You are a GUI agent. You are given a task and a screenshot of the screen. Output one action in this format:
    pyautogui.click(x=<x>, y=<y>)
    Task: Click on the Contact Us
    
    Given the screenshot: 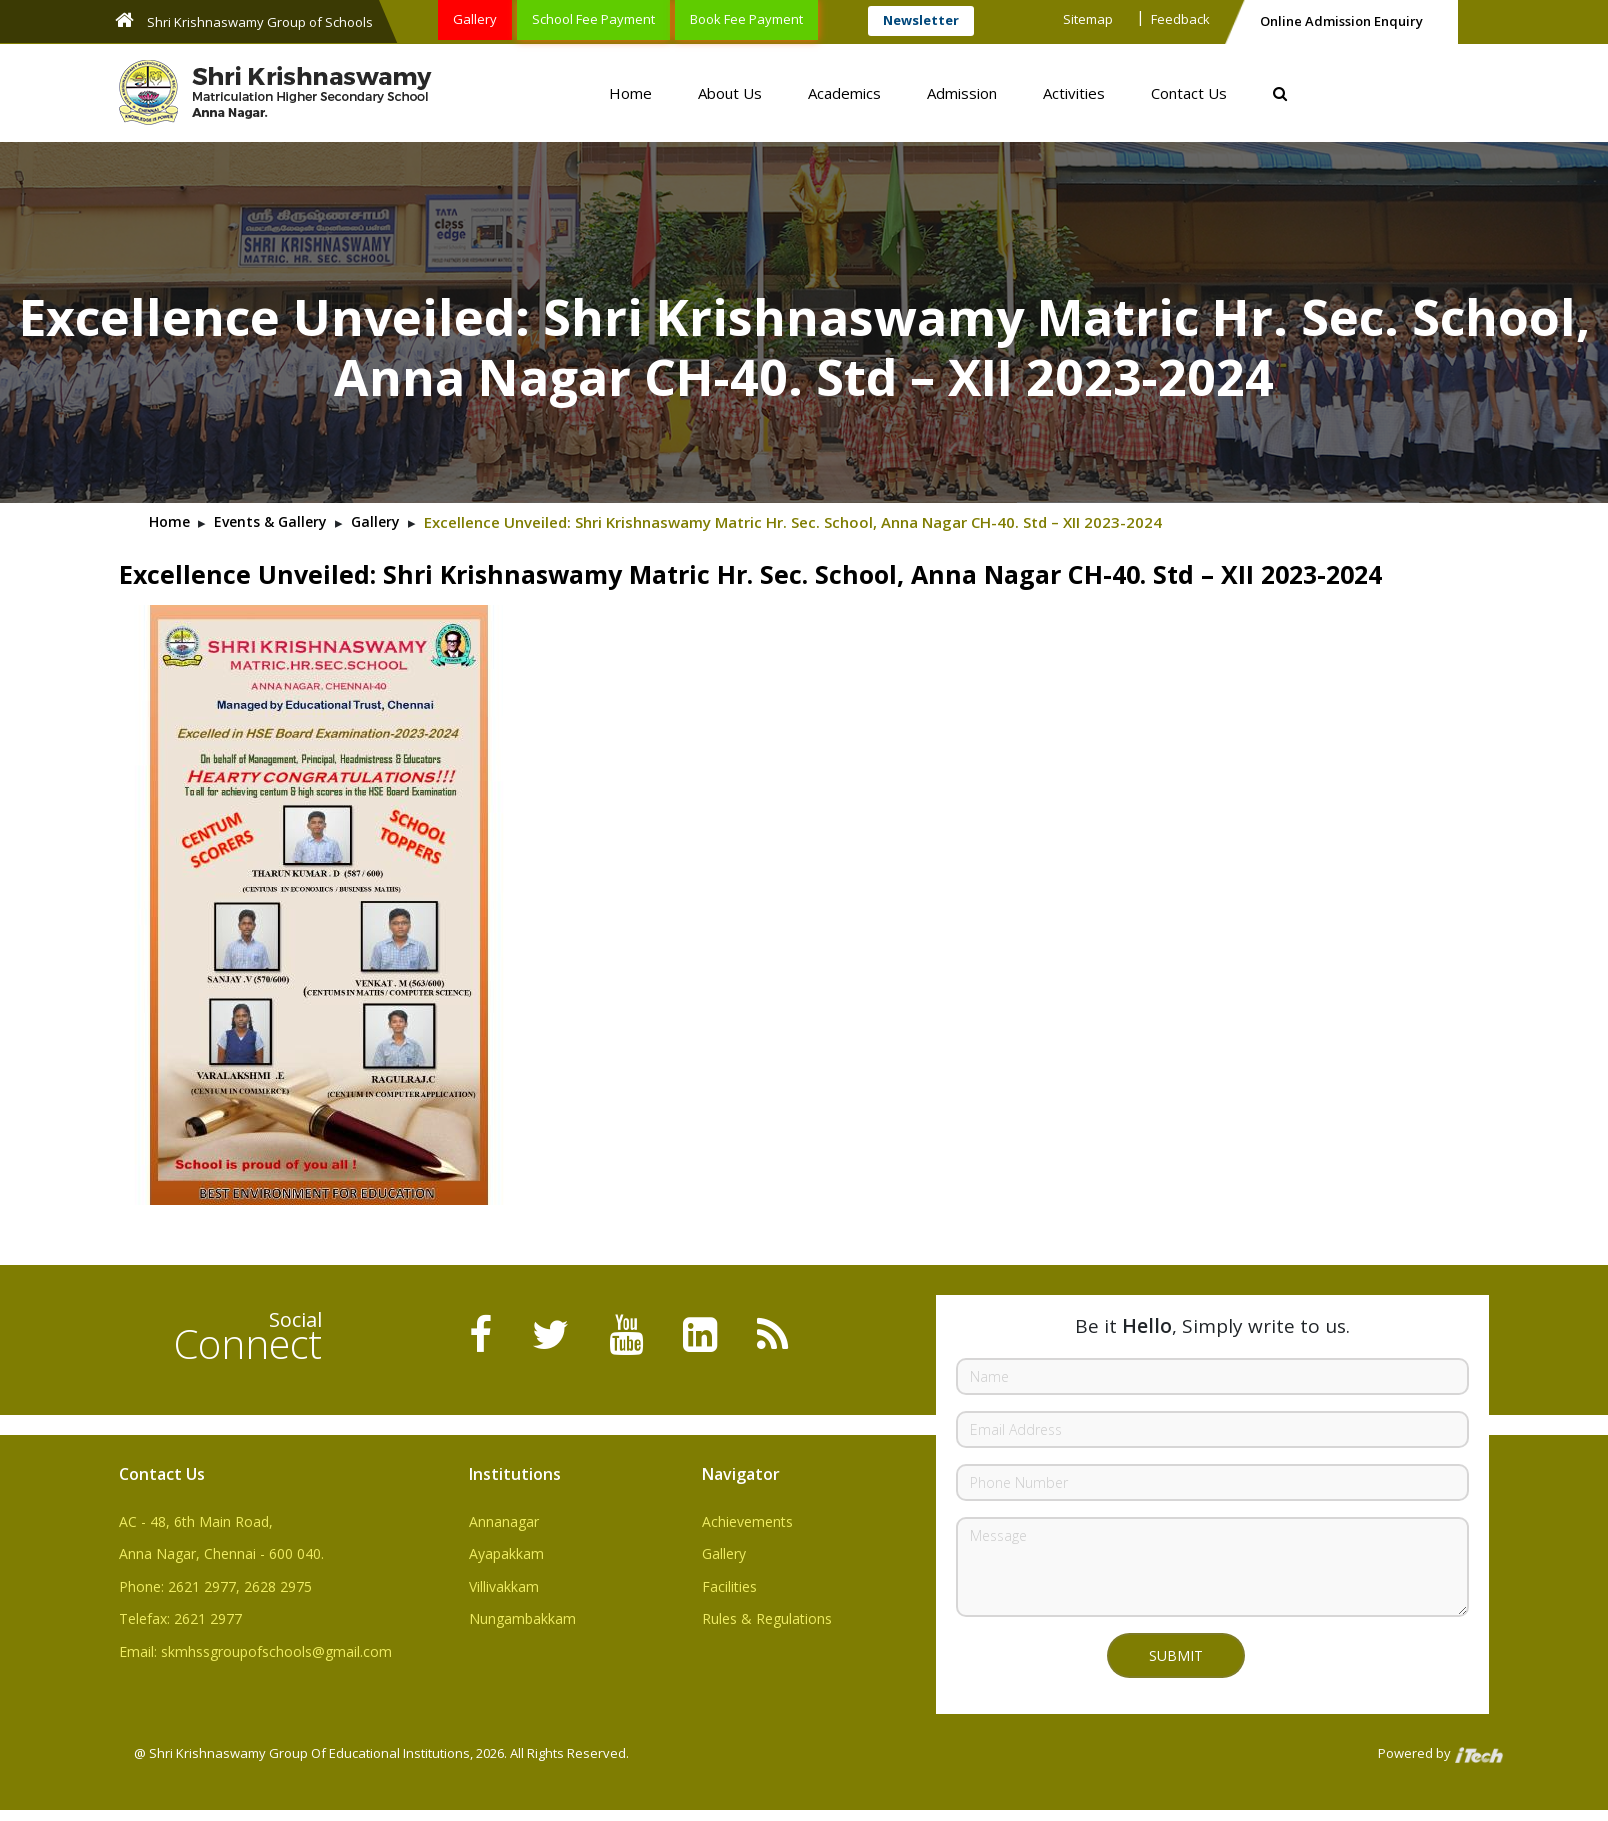 What is the action you would take?
    pyautogui.click(x=1189, y=93)
    